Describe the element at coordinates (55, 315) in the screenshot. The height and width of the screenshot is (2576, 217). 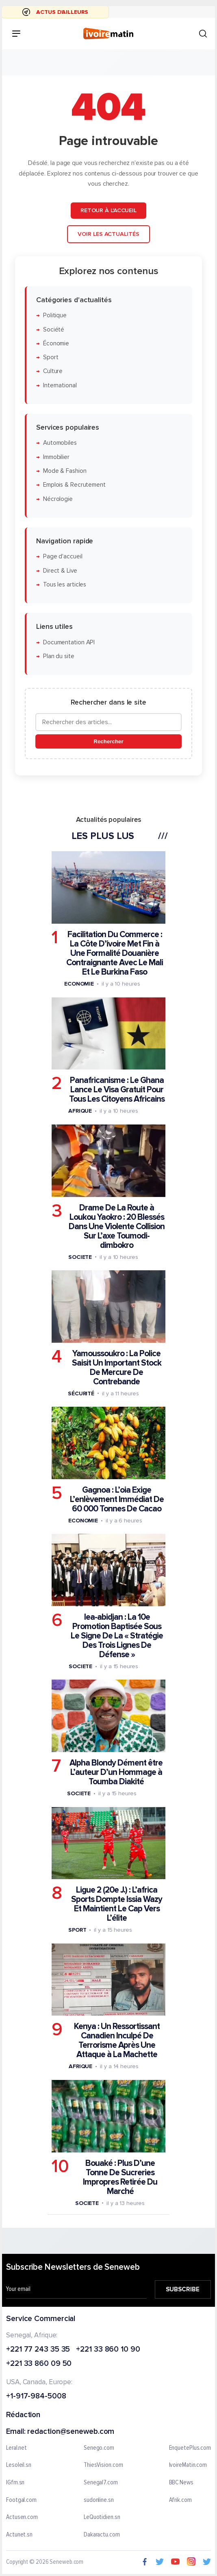
I see `Politique` at that location.